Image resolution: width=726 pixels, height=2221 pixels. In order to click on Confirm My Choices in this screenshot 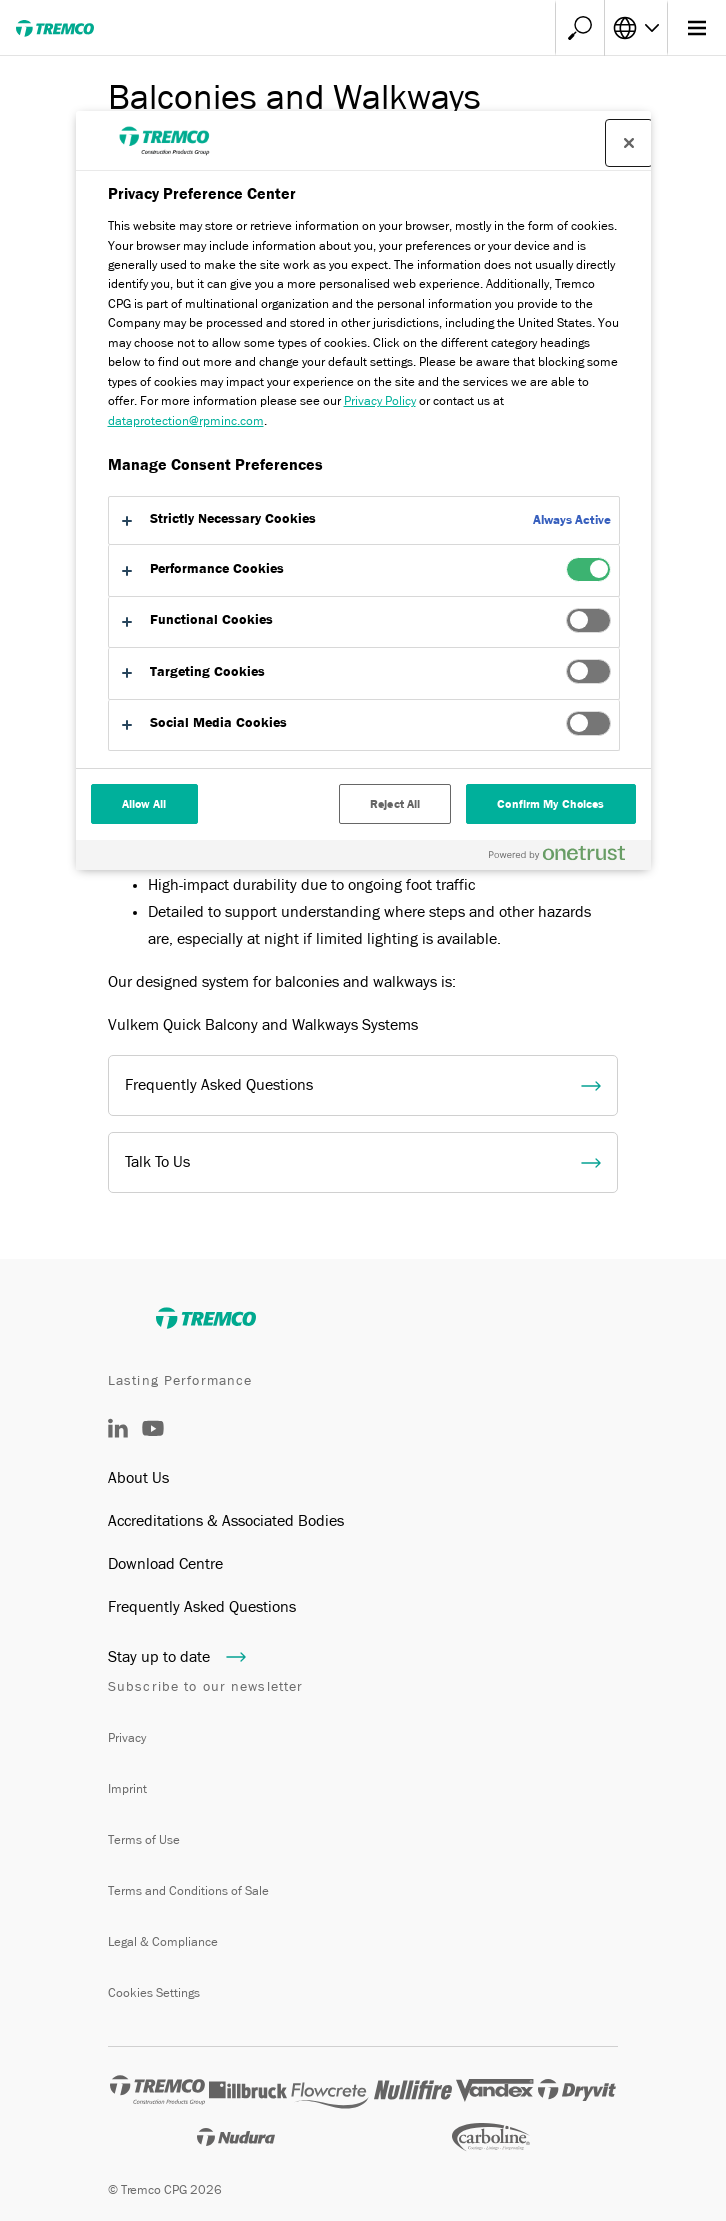, I will do `click(550, 804)`.